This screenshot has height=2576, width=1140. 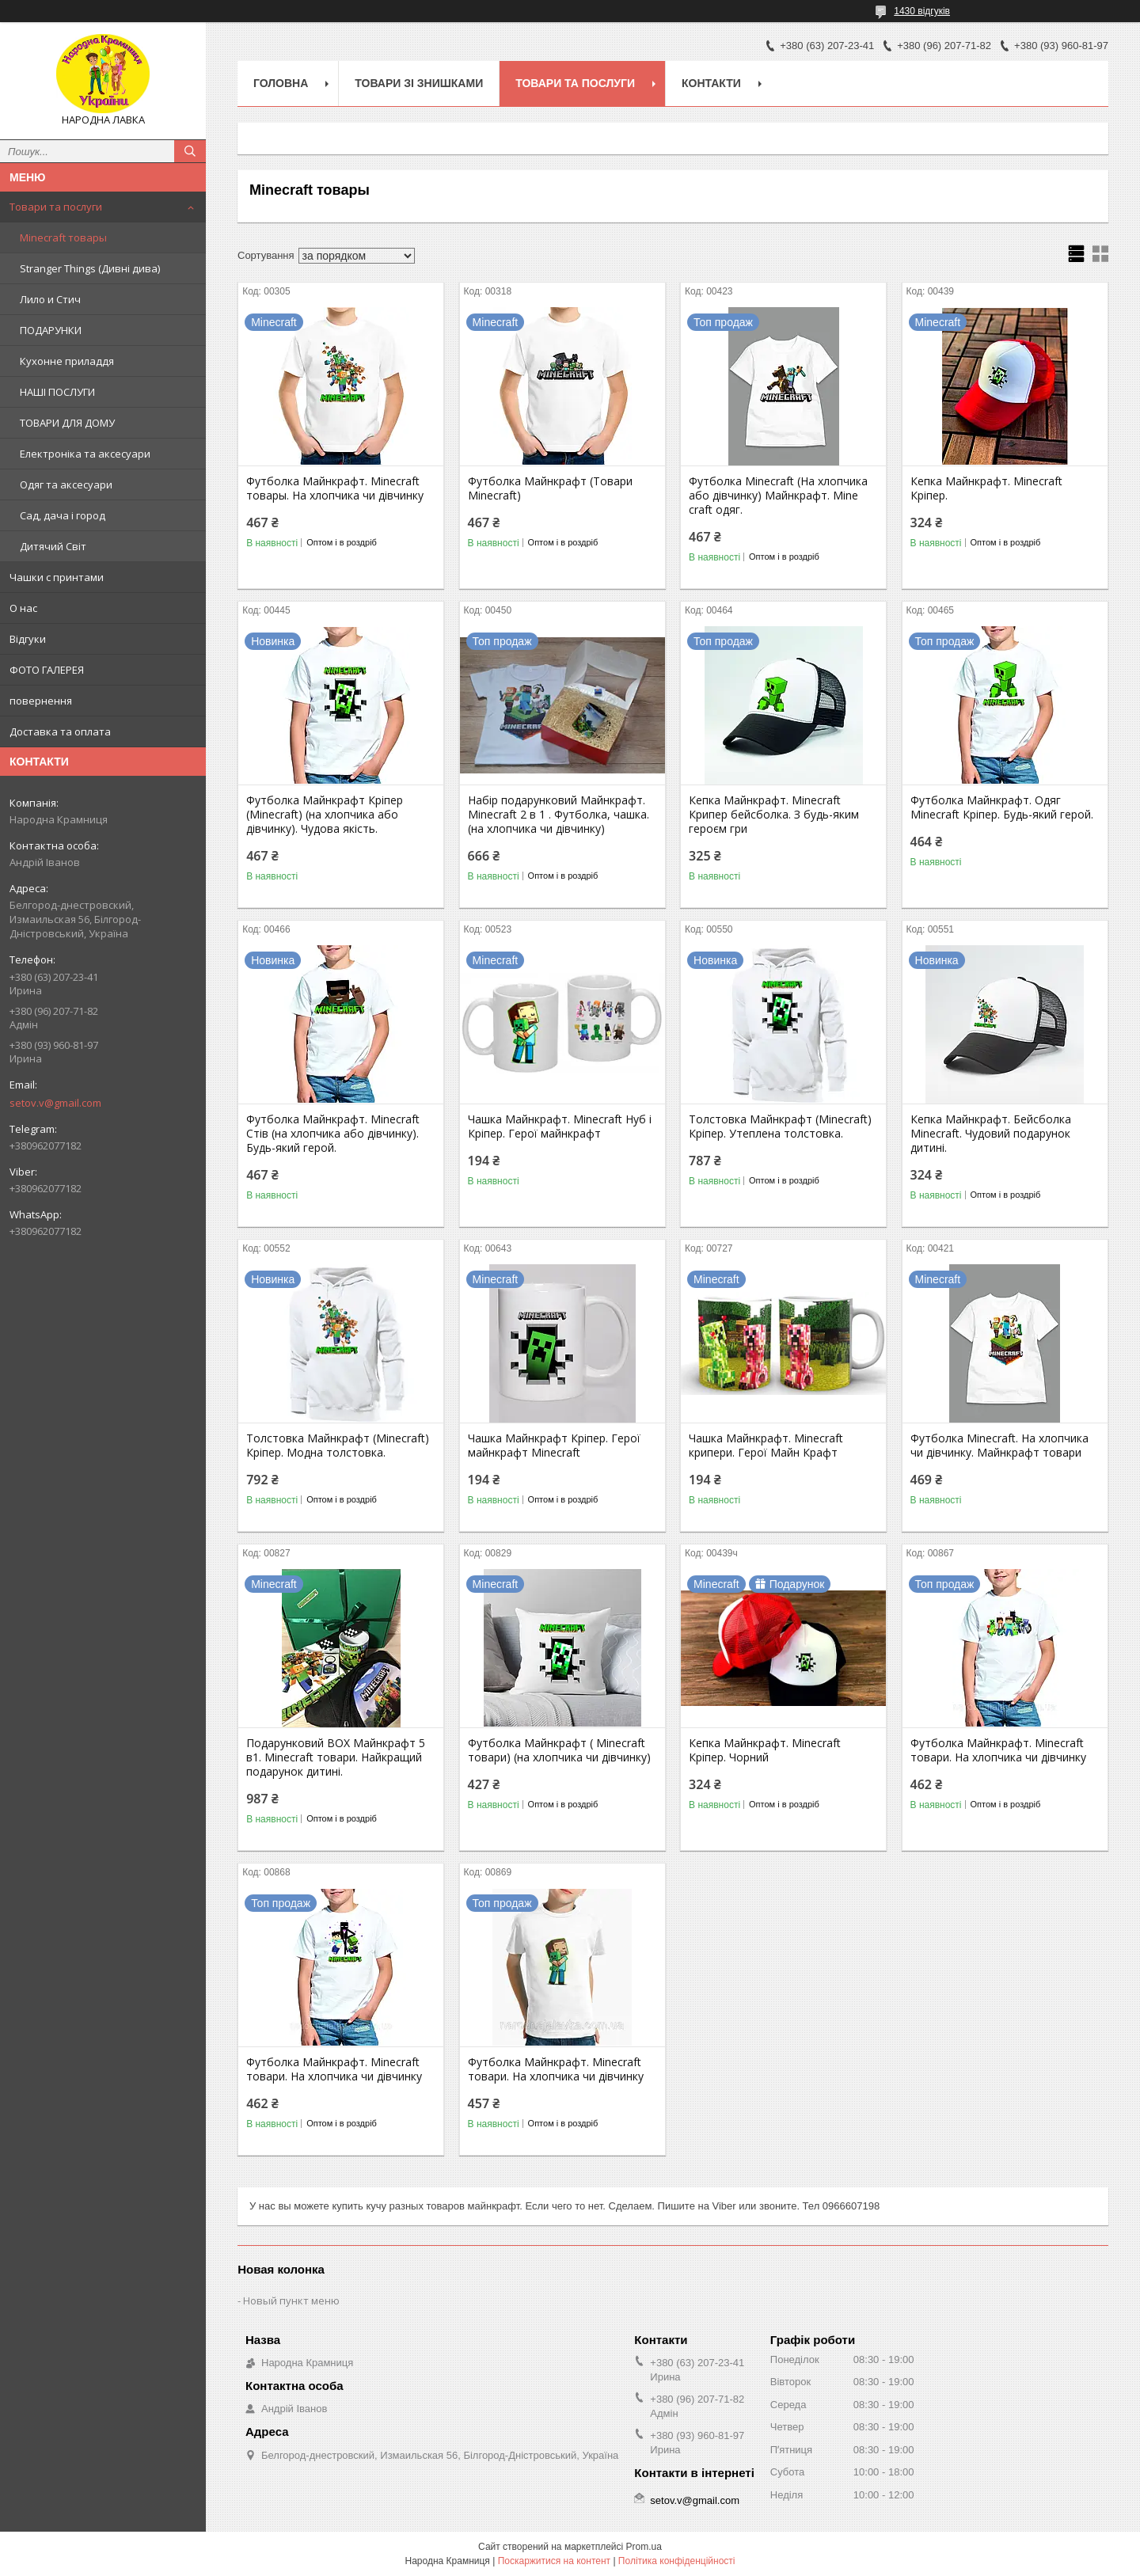 I want to click on Одяг та аксесуари, so click(x=66, y=484).